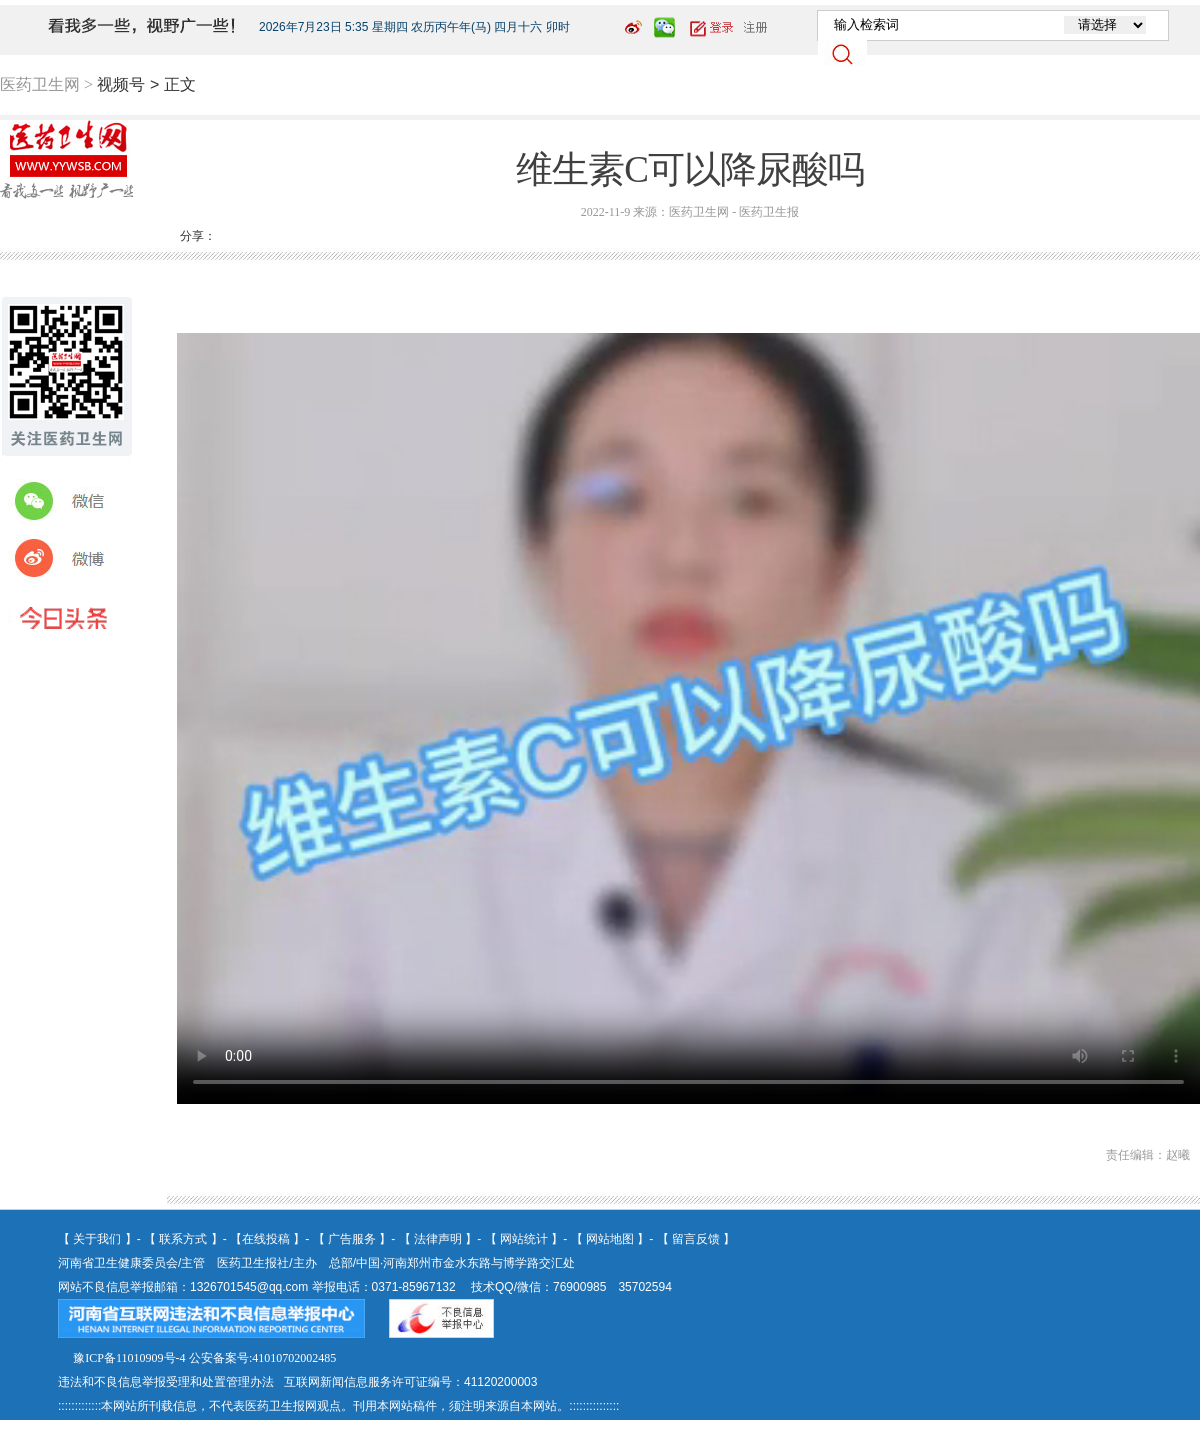  Describe the element at coordinates (46, 84) in the screenshot. I see `医药卫生网 >` at that location.